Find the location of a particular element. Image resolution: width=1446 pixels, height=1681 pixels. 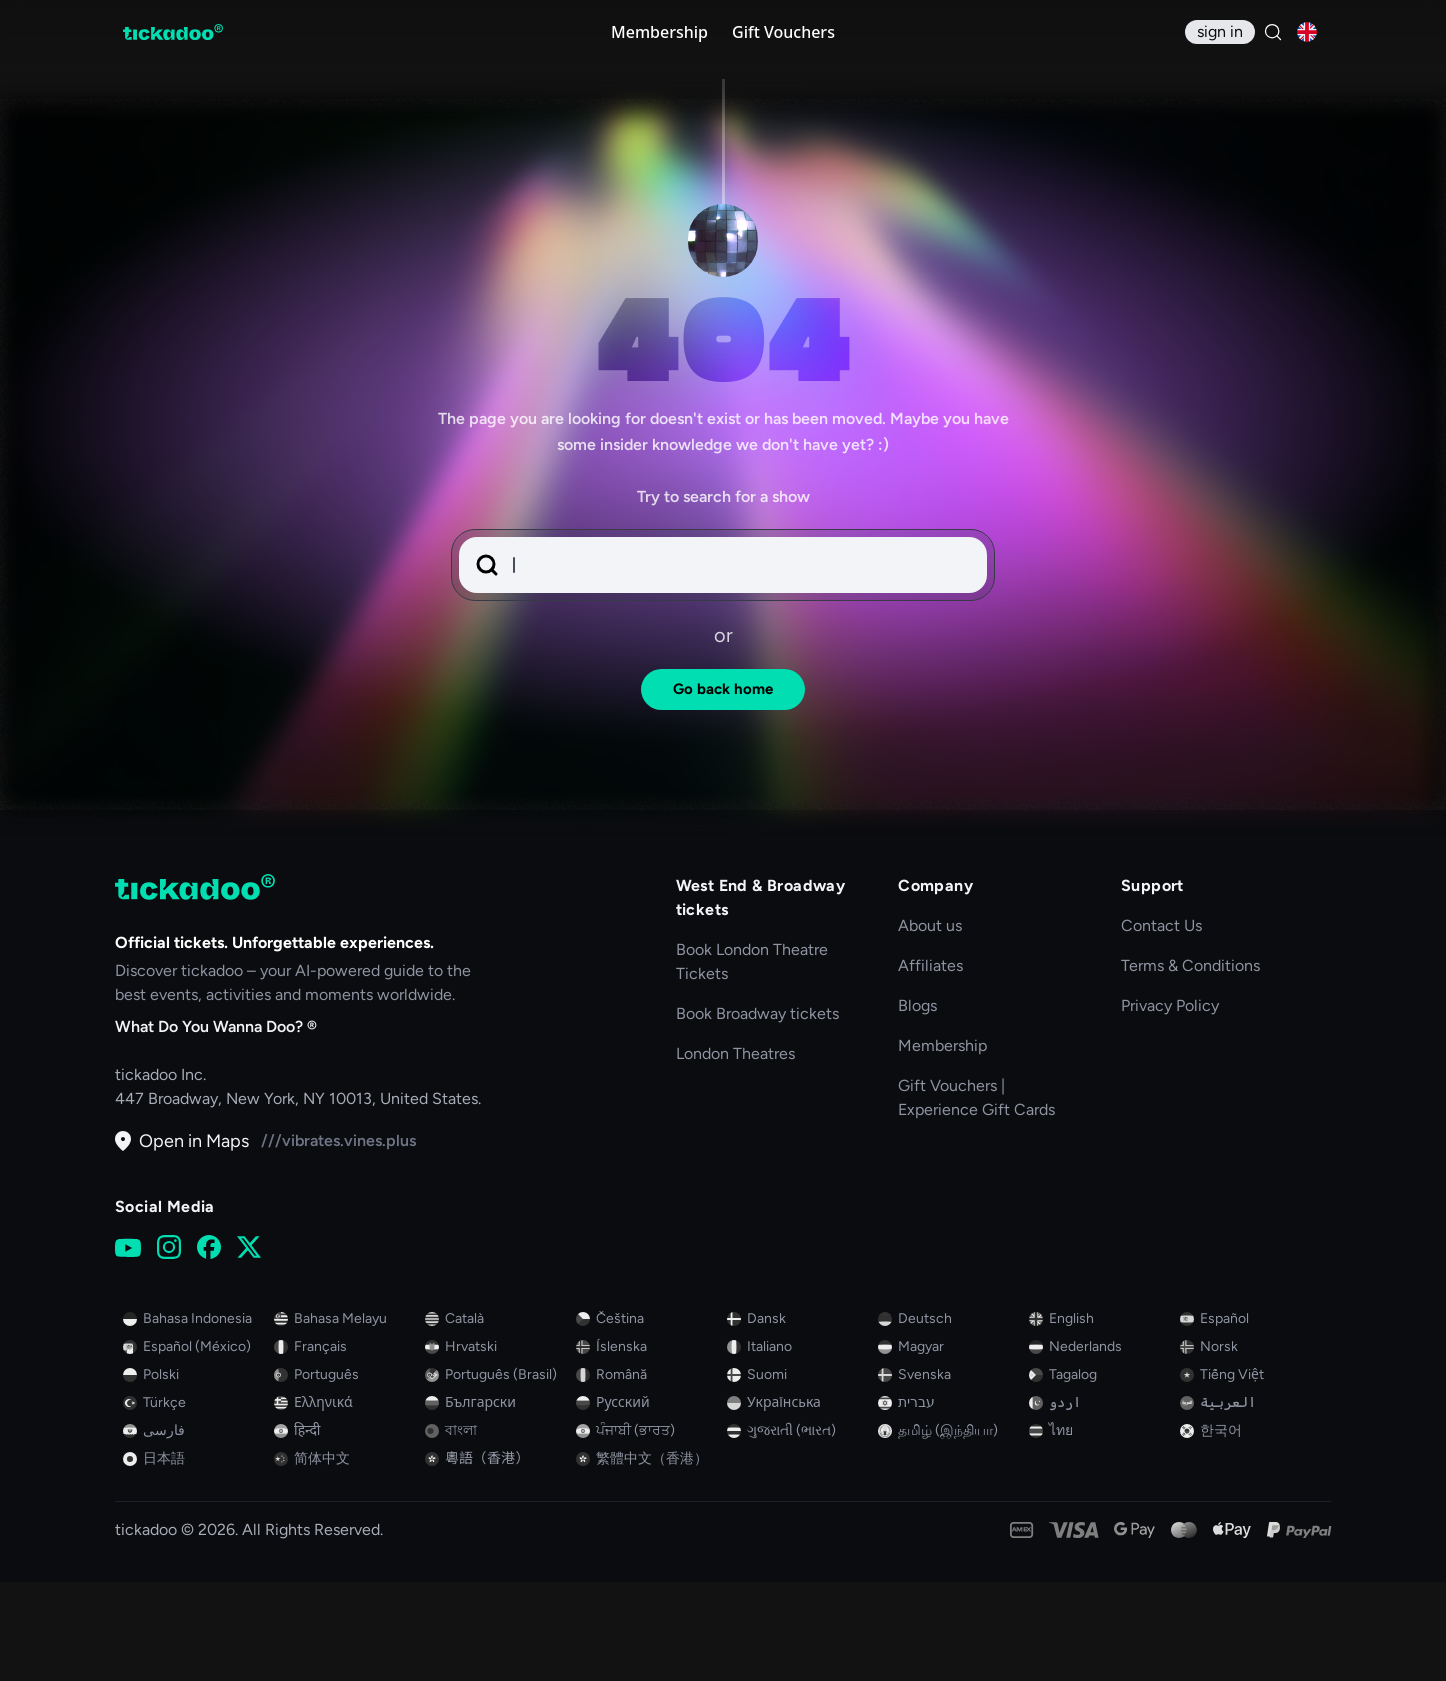

[Switch to Spanish (Mexico)] is located at coordinates (194, 1446).